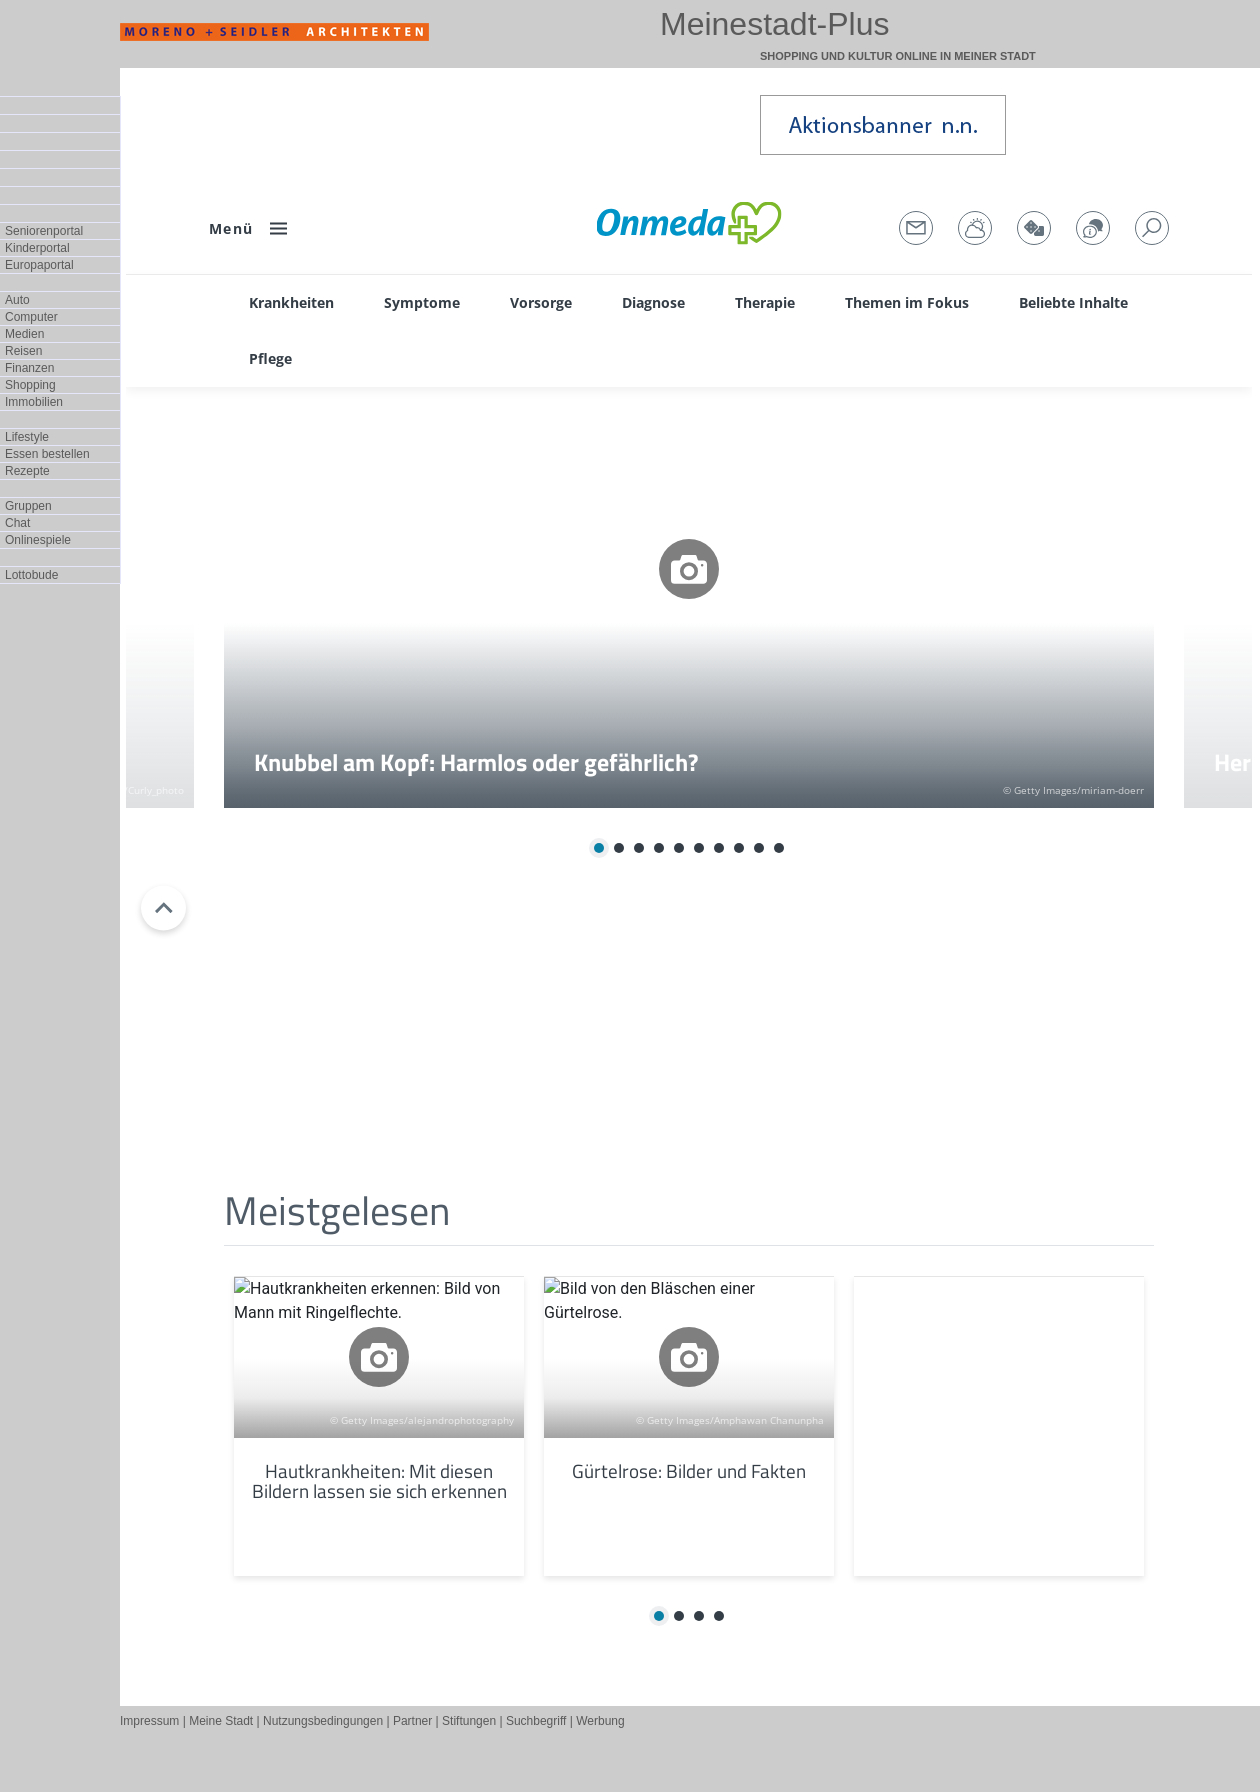 The height and width of the screenshot is (1792, 1260). Describe the element at coordinates (47, 454) in the screenshot. I see `Essen bestellen` at that location.